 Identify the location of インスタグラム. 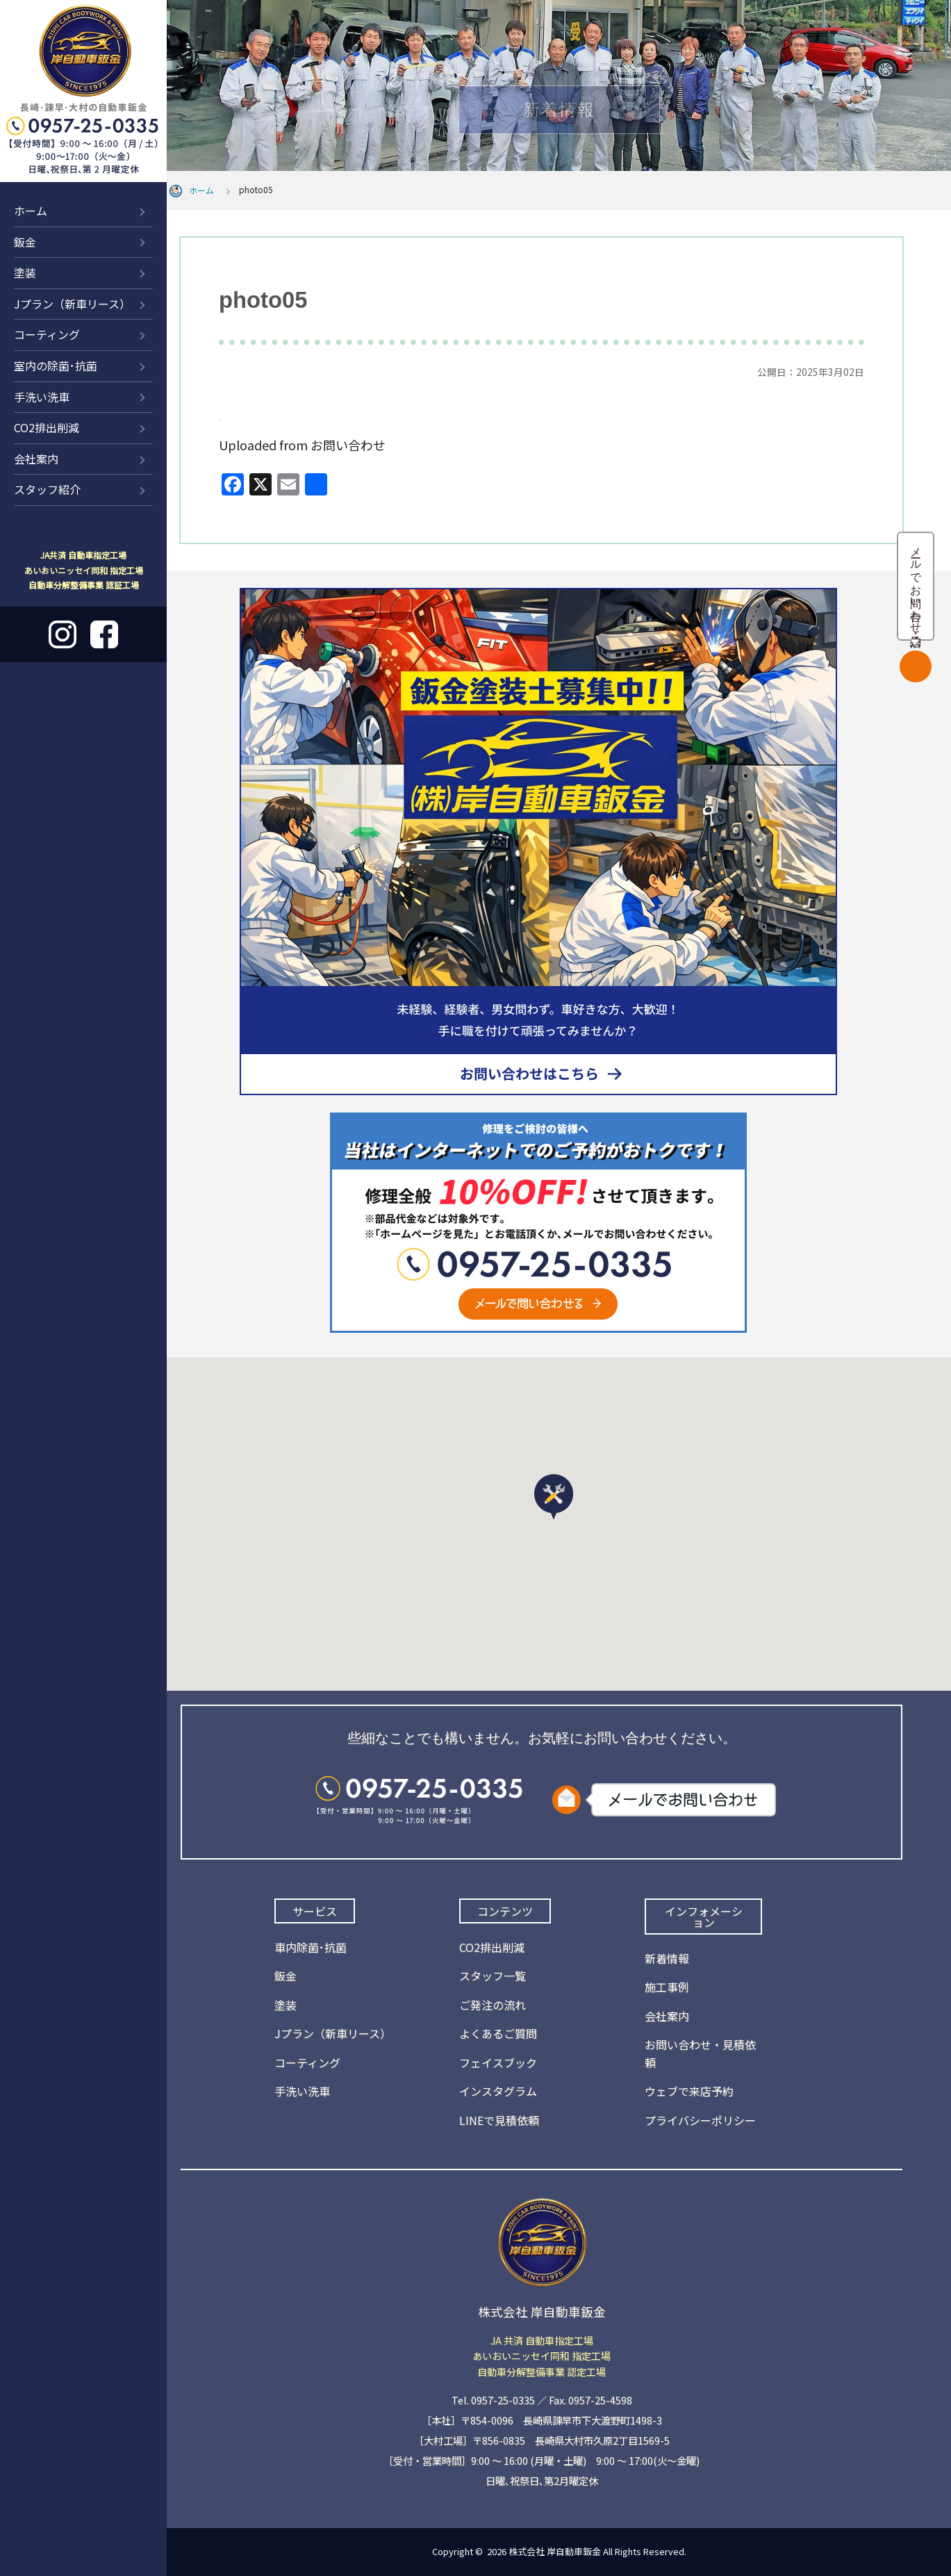
(498, 2091).